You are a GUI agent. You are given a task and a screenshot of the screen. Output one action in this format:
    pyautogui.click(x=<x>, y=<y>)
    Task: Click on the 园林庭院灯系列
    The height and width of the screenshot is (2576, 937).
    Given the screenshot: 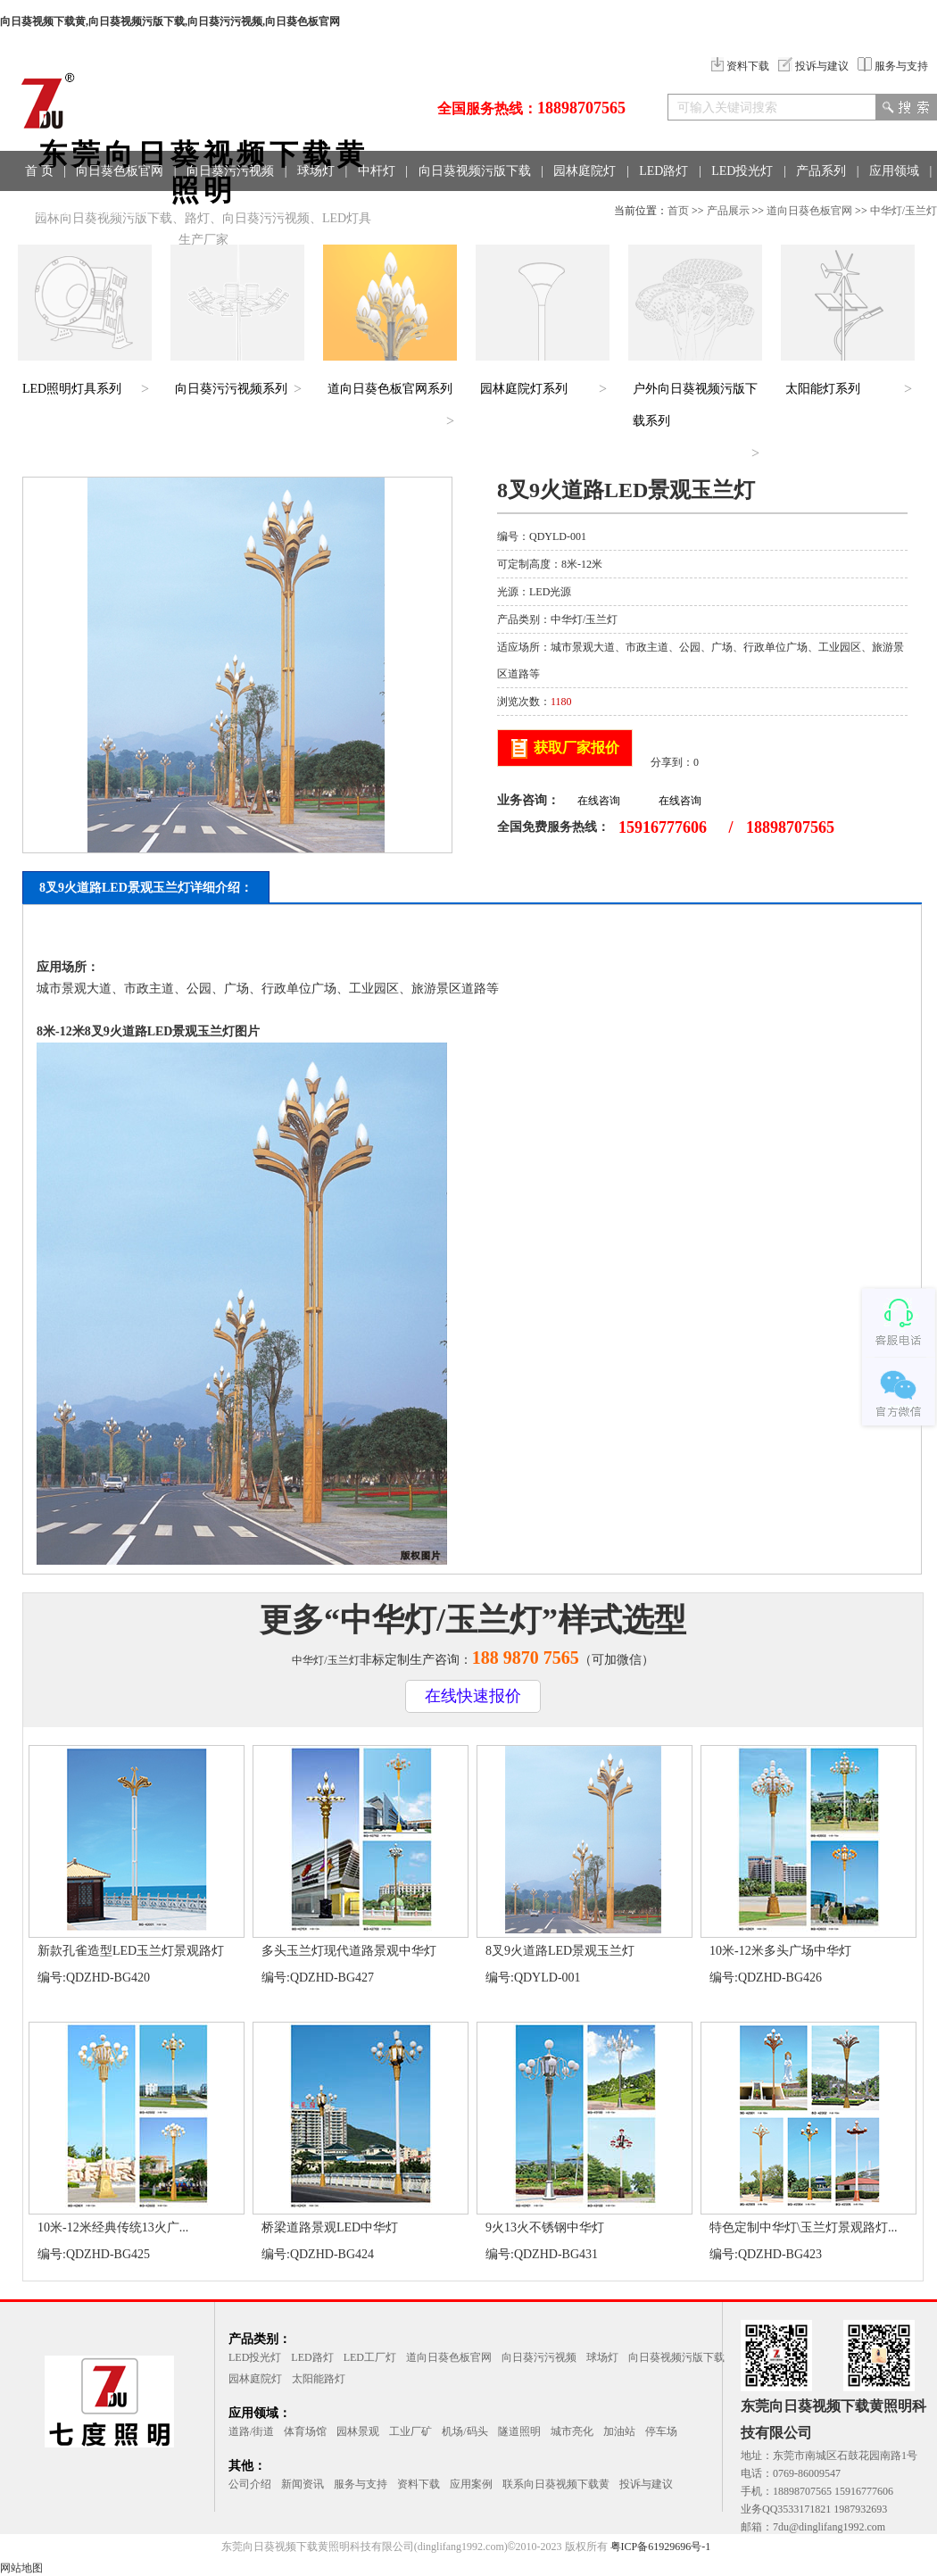 What is the action you would take?
    pyautogui.click(x=524, y=388)
    